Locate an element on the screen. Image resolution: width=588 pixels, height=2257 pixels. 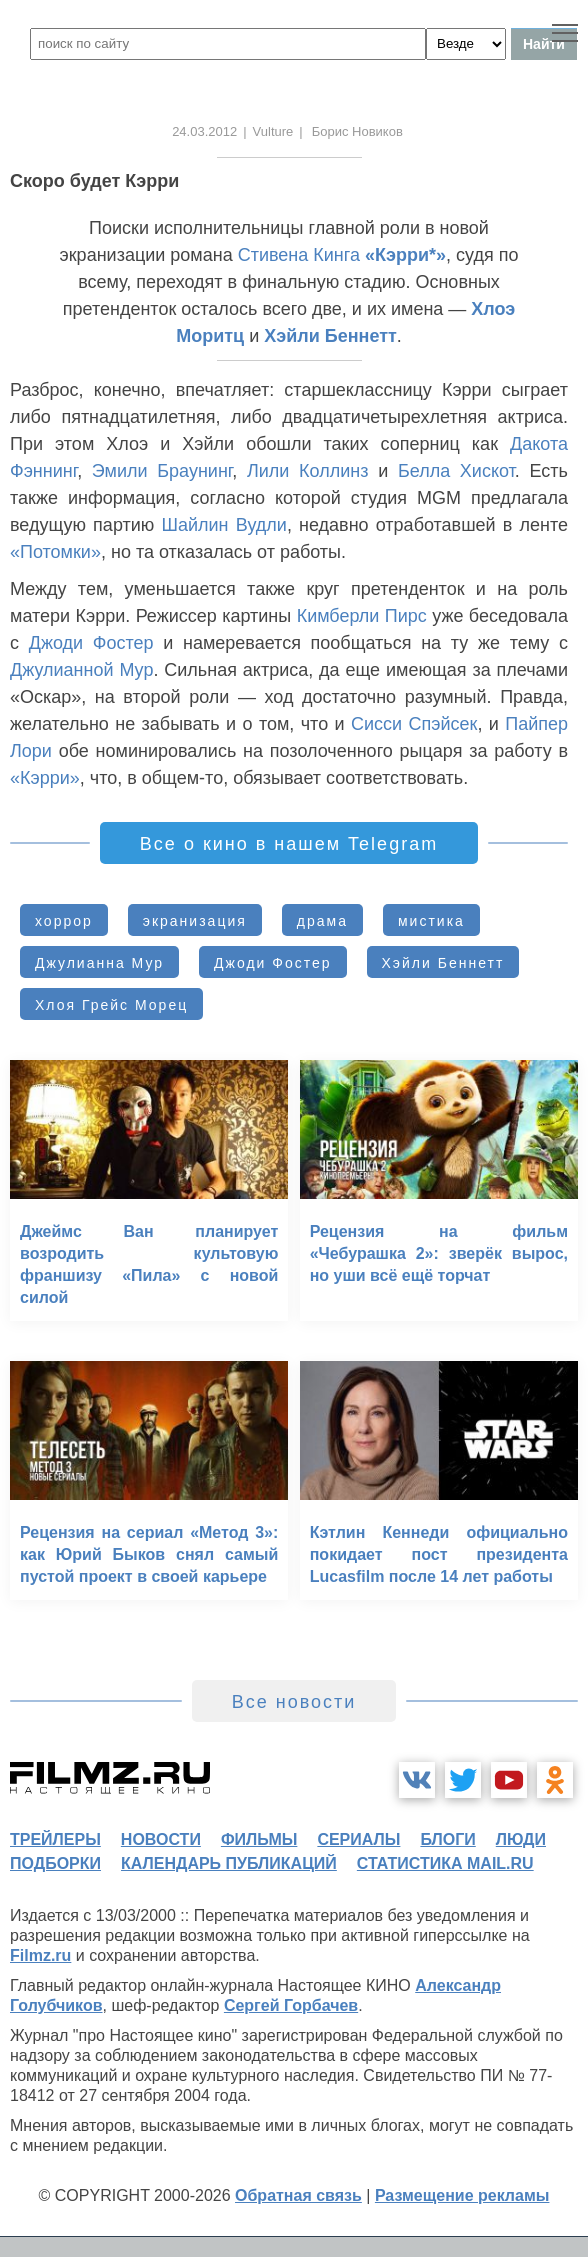
Vulture is located at coordinates (273, 131).